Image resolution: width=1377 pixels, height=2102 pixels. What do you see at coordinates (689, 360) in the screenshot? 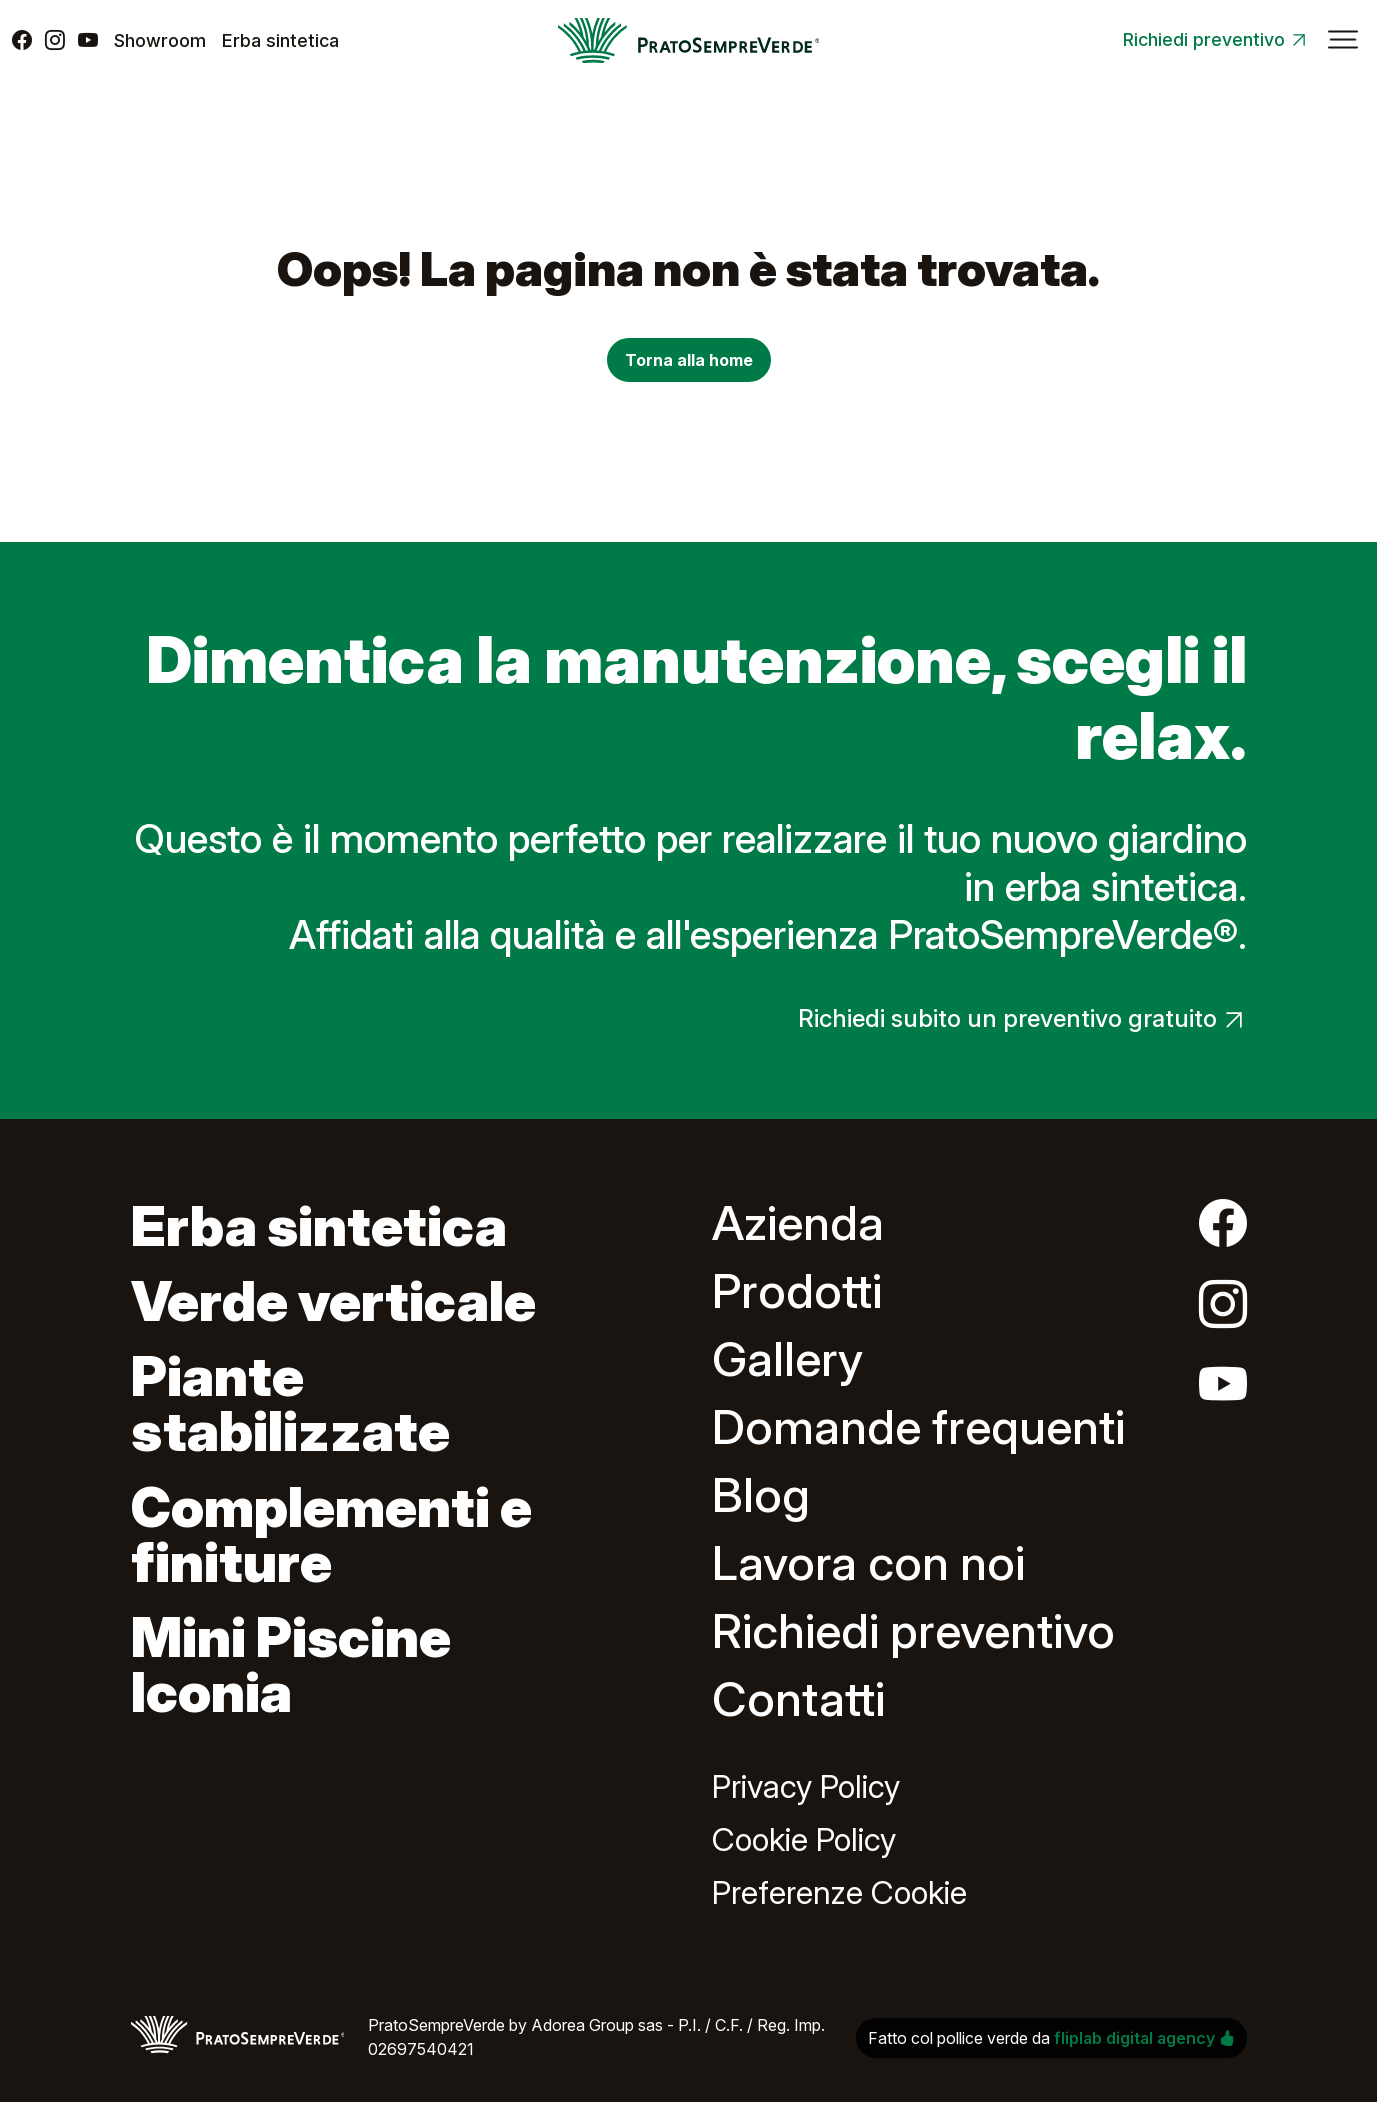
I see `Torna alla home` at bounding box center [689, 360].